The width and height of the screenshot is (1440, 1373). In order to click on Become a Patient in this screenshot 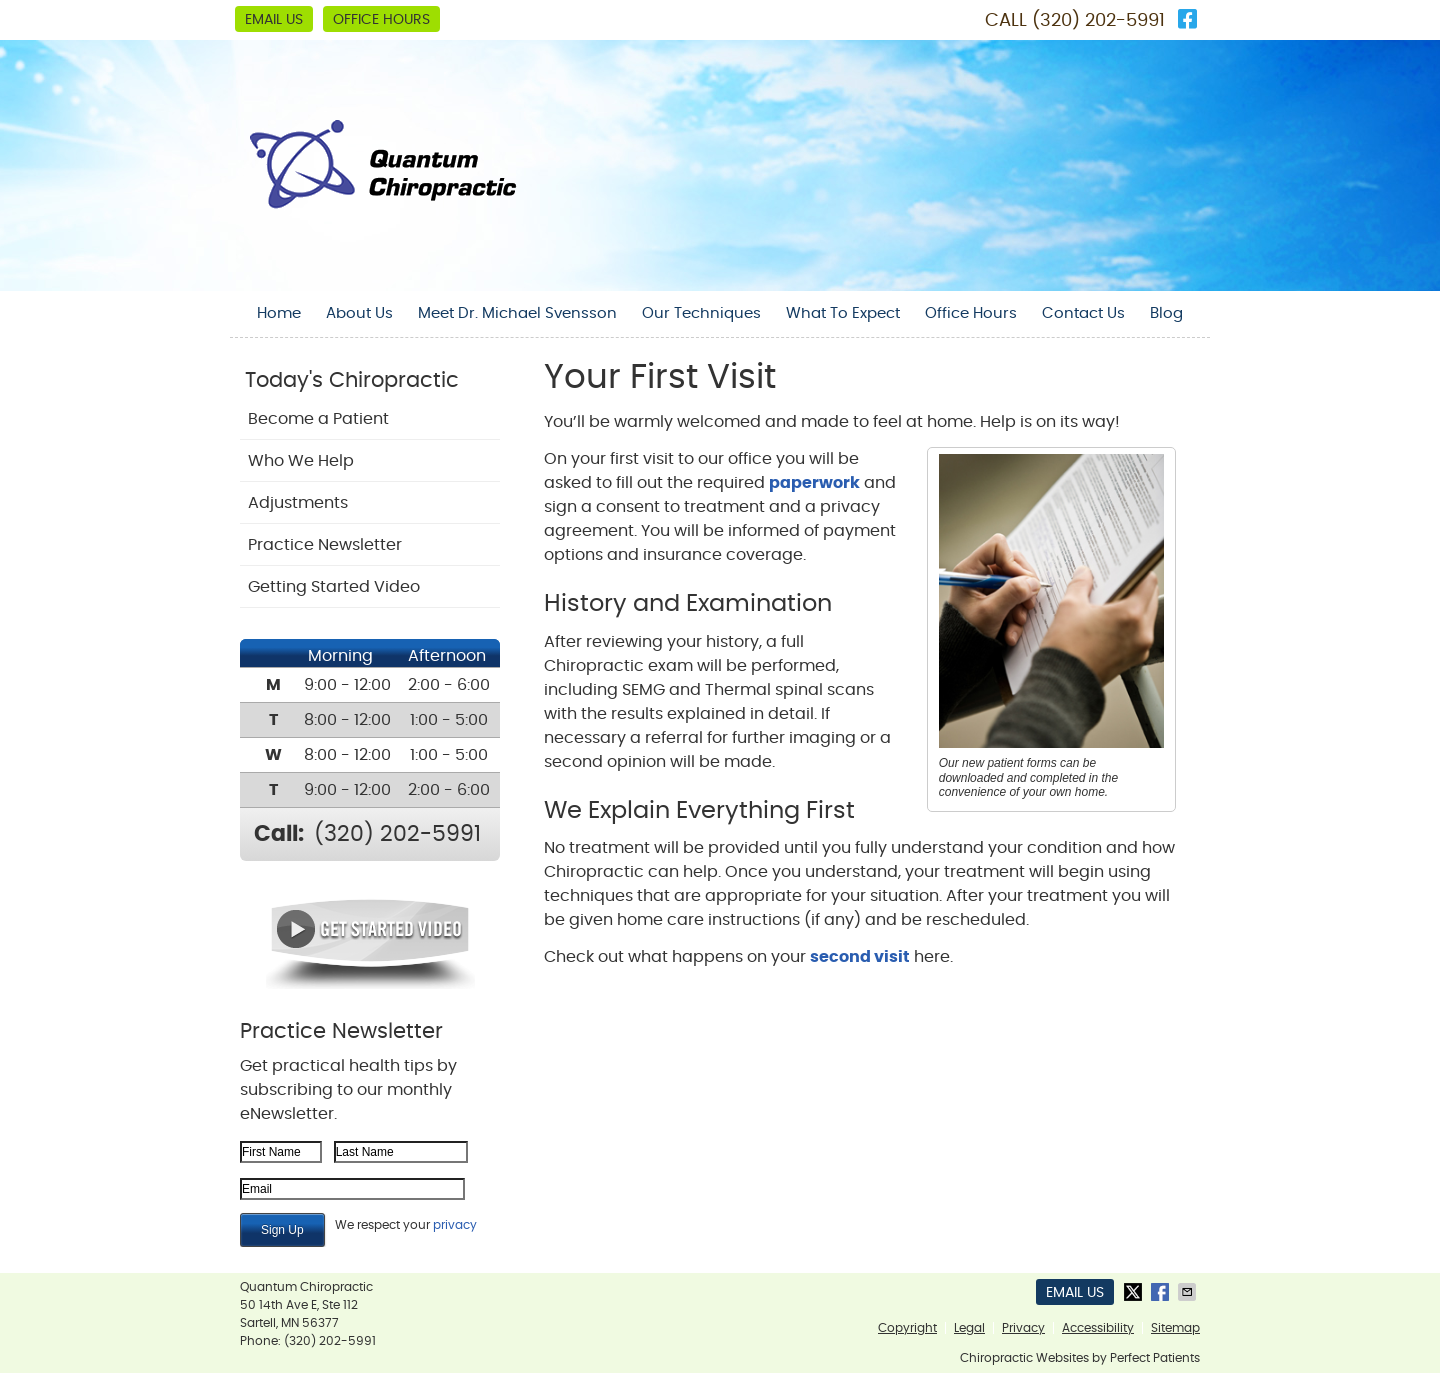, I will do `click(318, 419)`.